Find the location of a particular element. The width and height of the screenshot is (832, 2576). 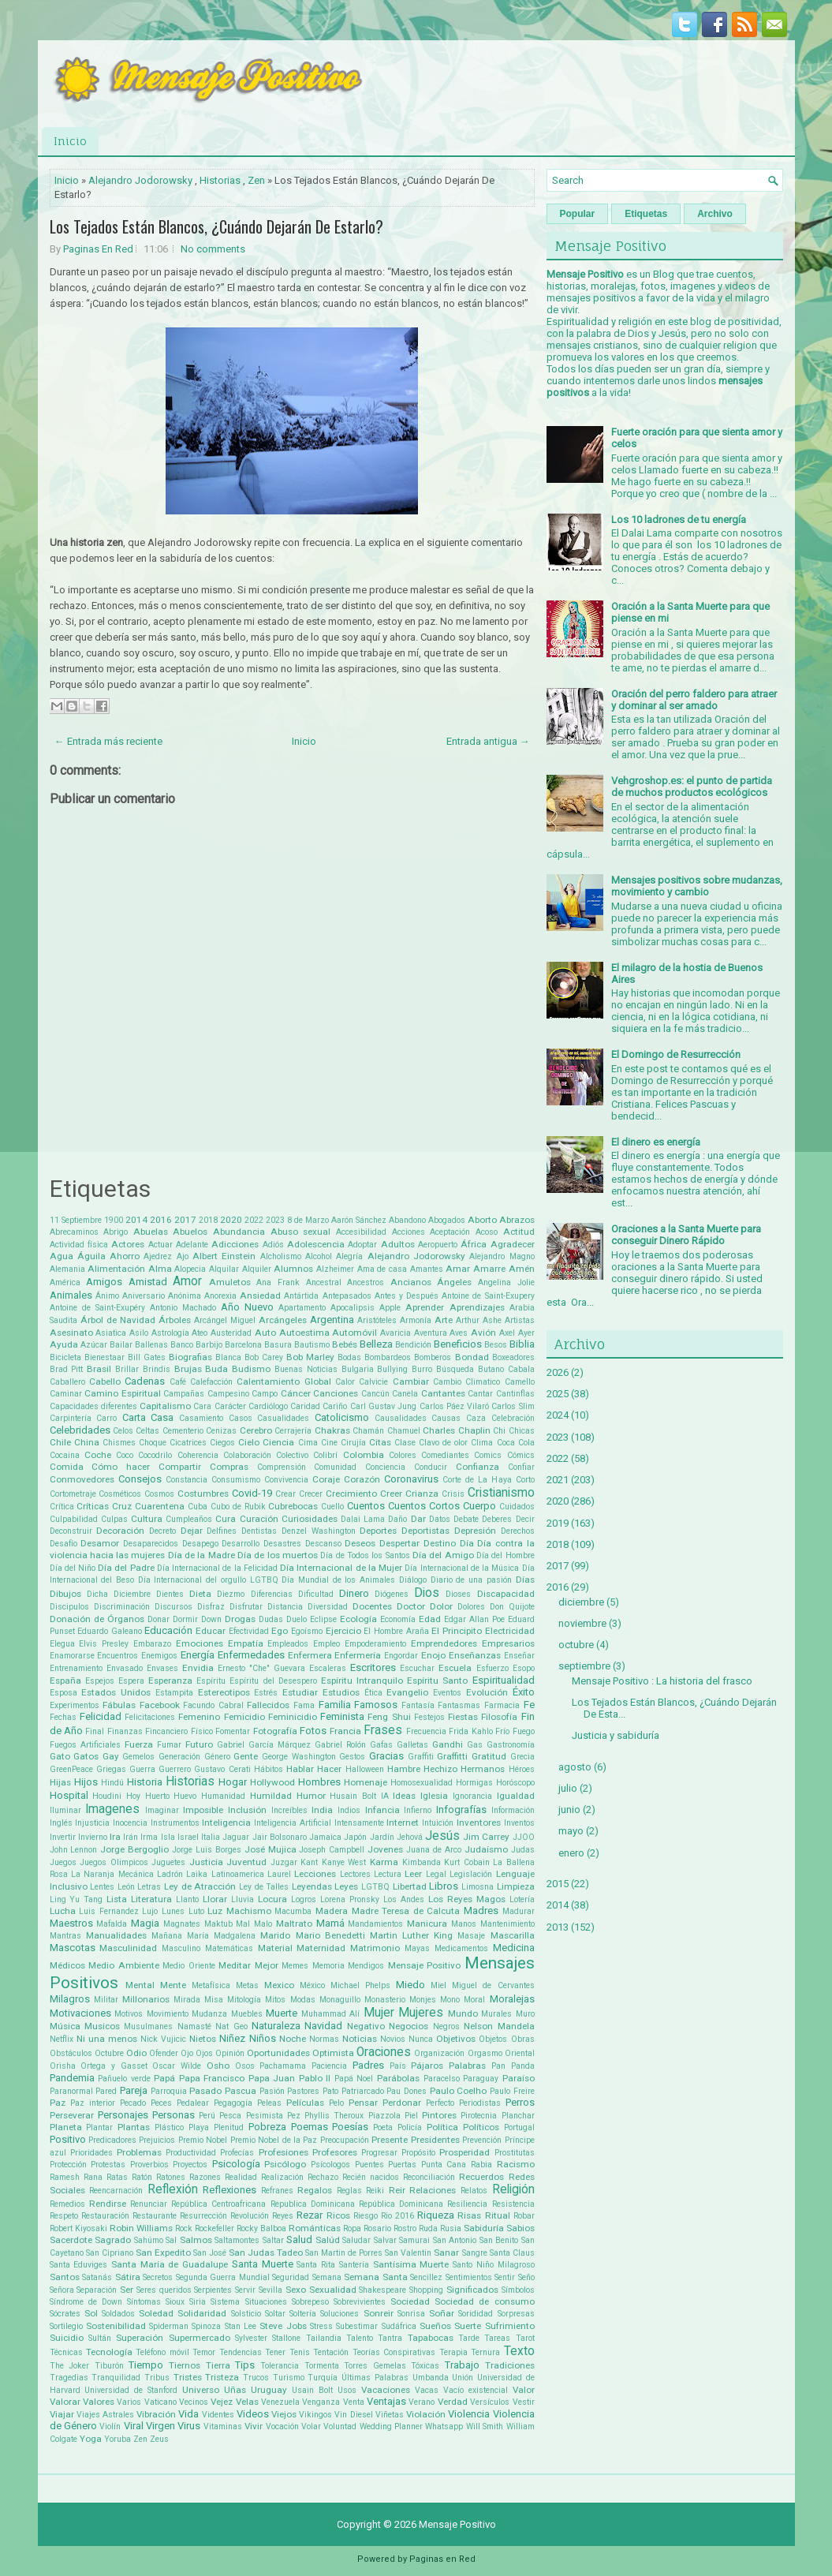

Dificultad is located at coordinates (316, 1594).